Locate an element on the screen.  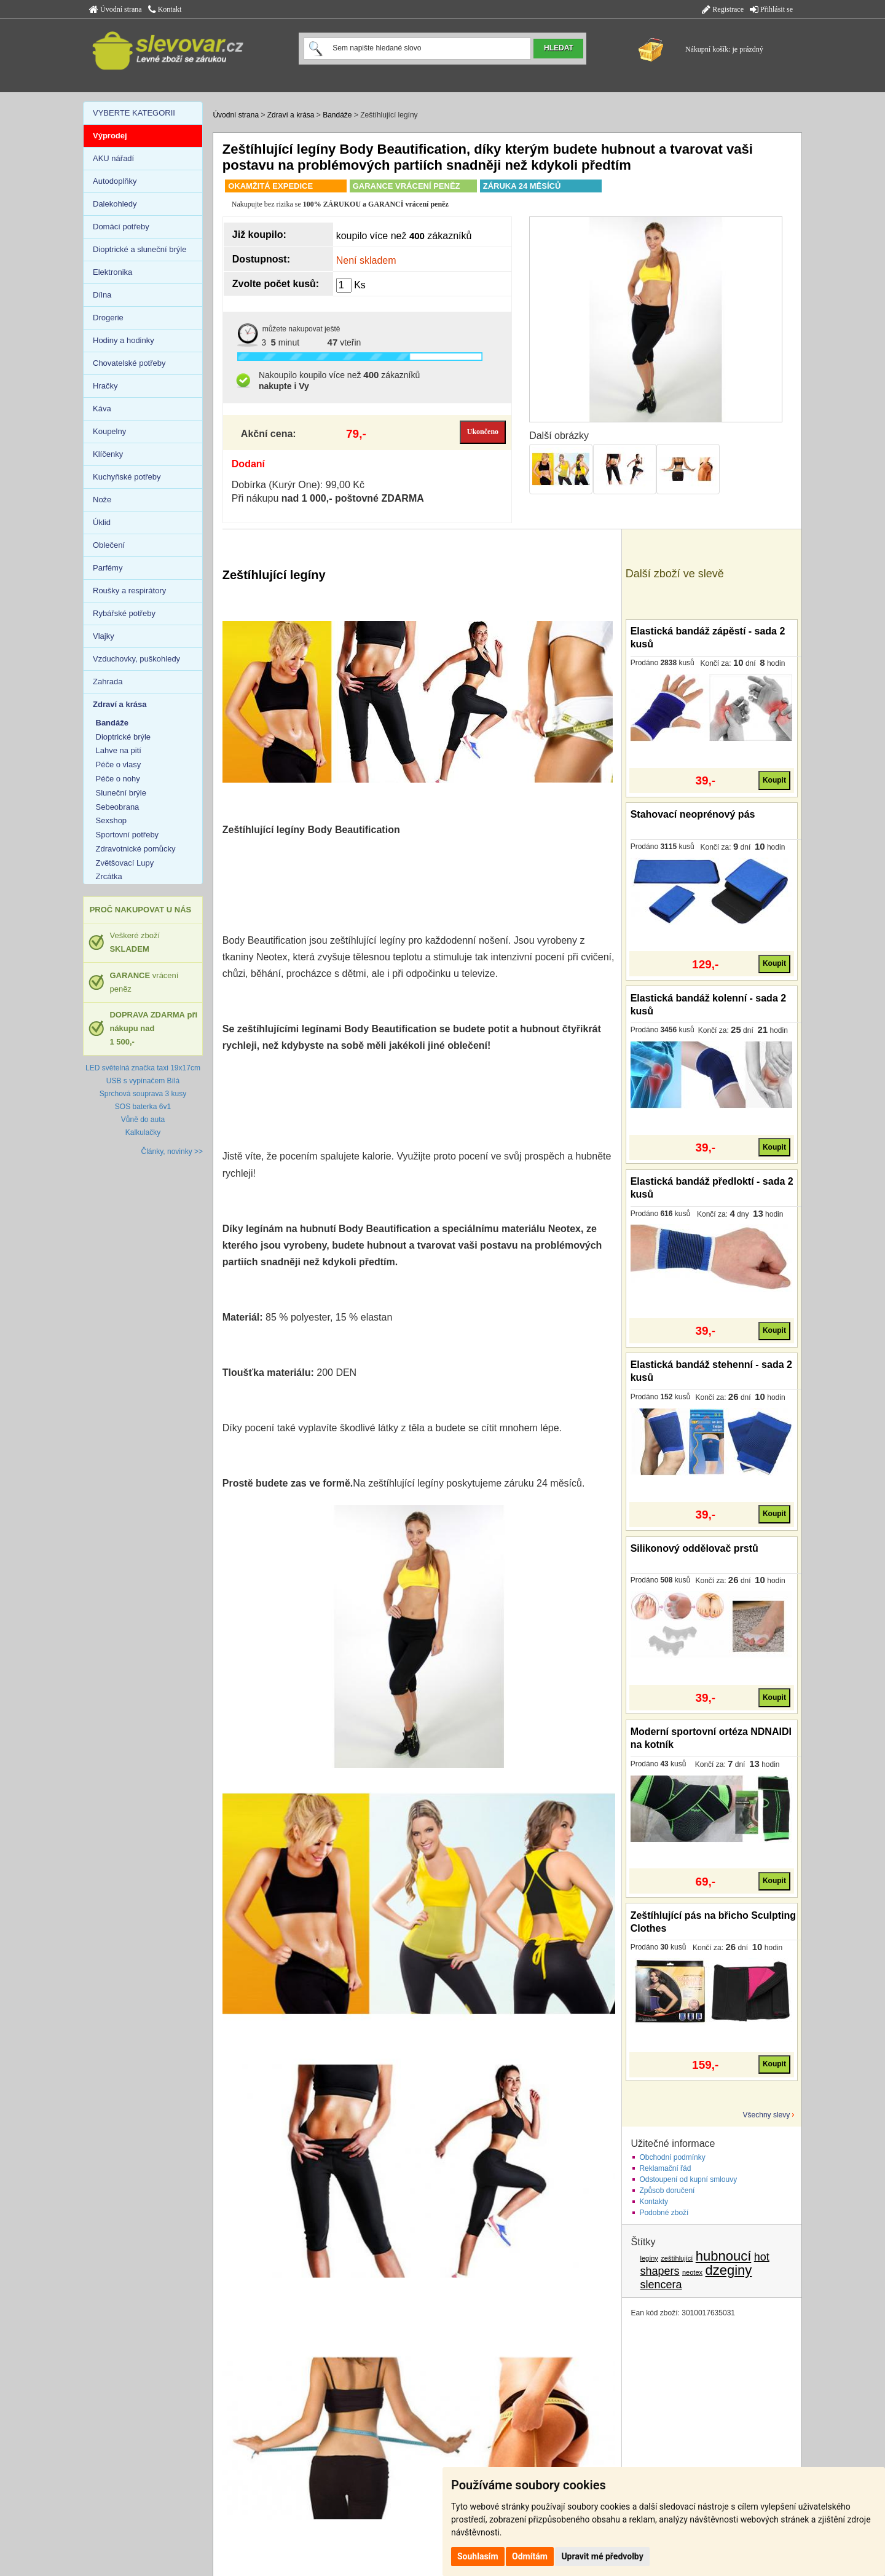
Hodiny a hodinky is located at coordinates (123, 340).